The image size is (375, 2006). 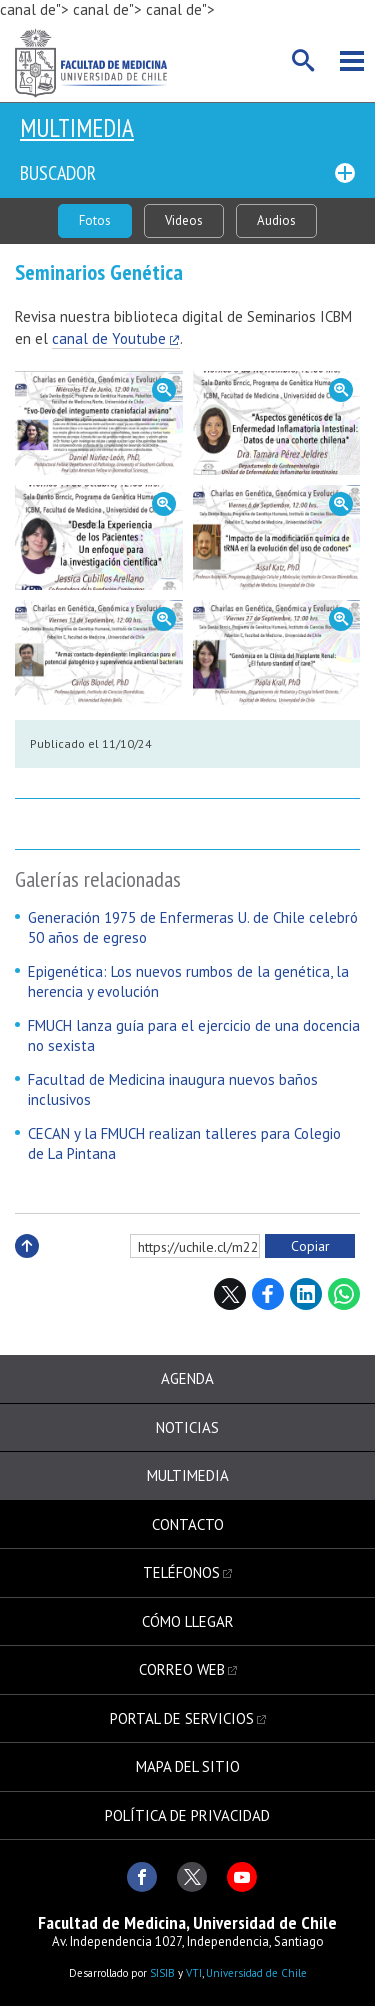 I want to click on Política de privacidad, so click(x=187, y=1815).